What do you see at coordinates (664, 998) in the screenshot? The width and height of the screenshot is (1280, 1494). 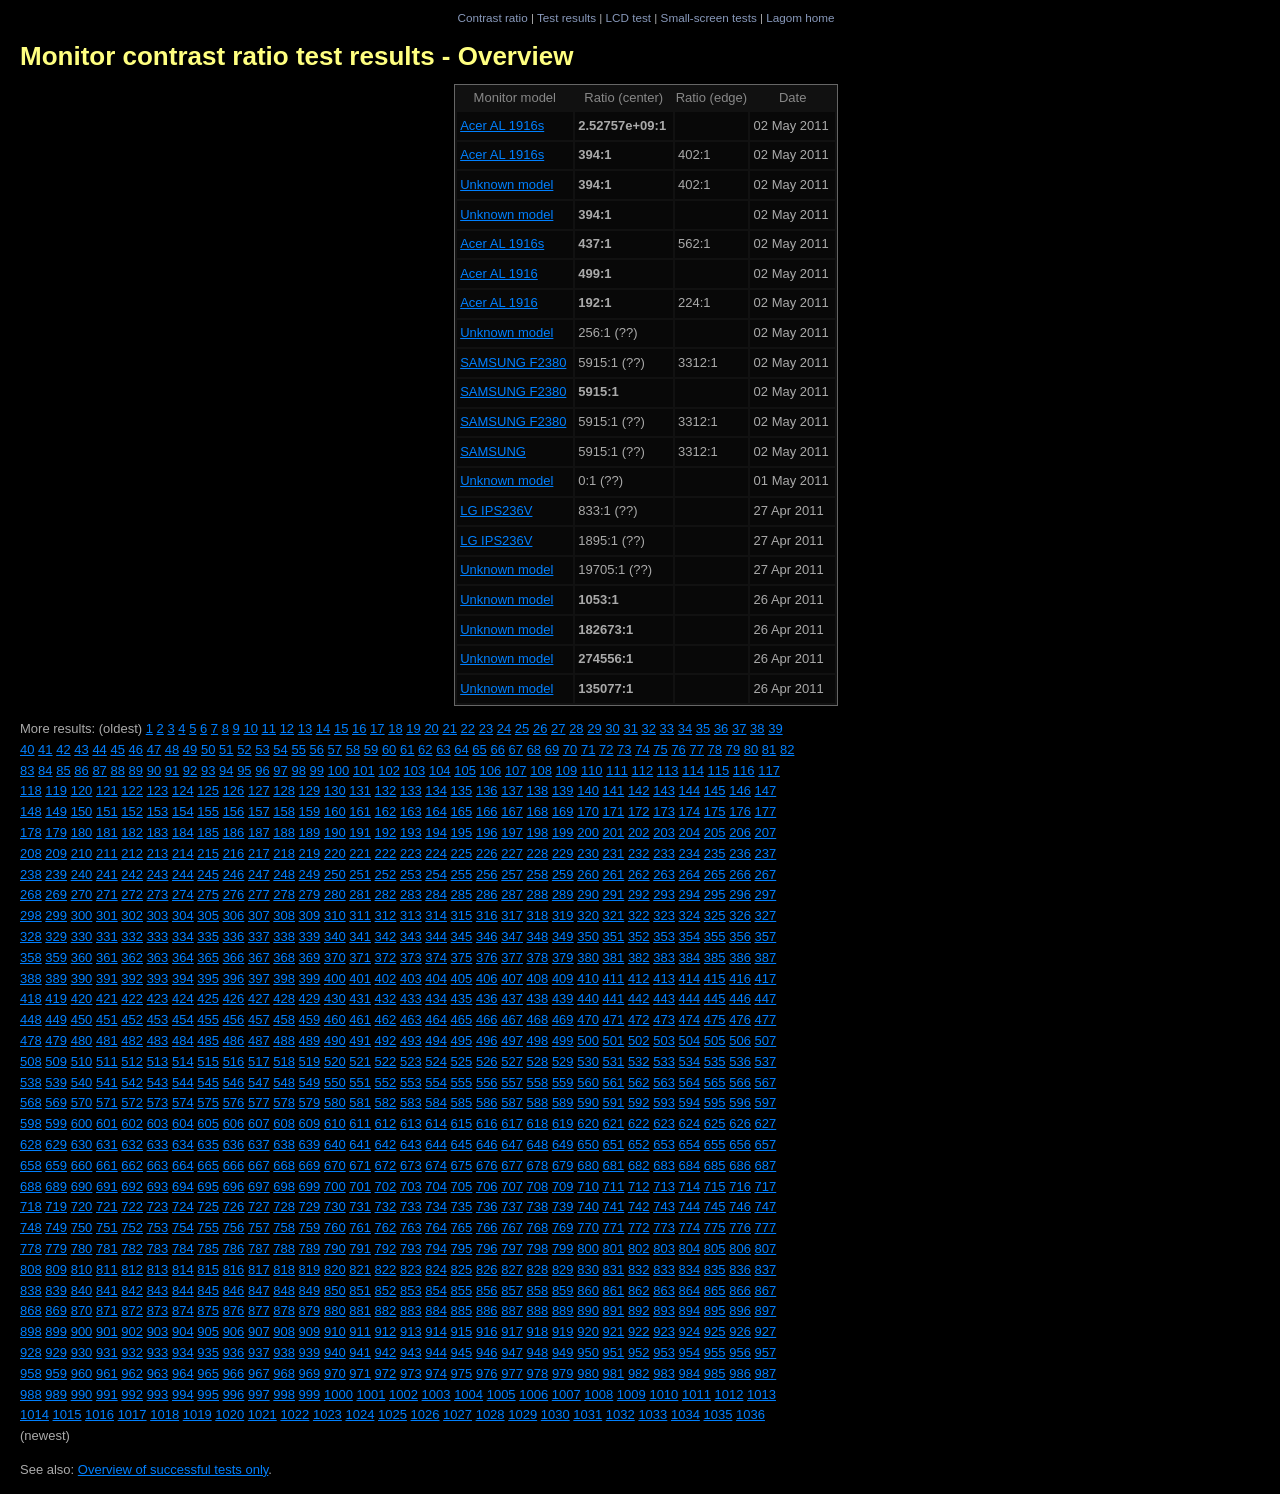 I see `443` at bounding box center [664, 998].